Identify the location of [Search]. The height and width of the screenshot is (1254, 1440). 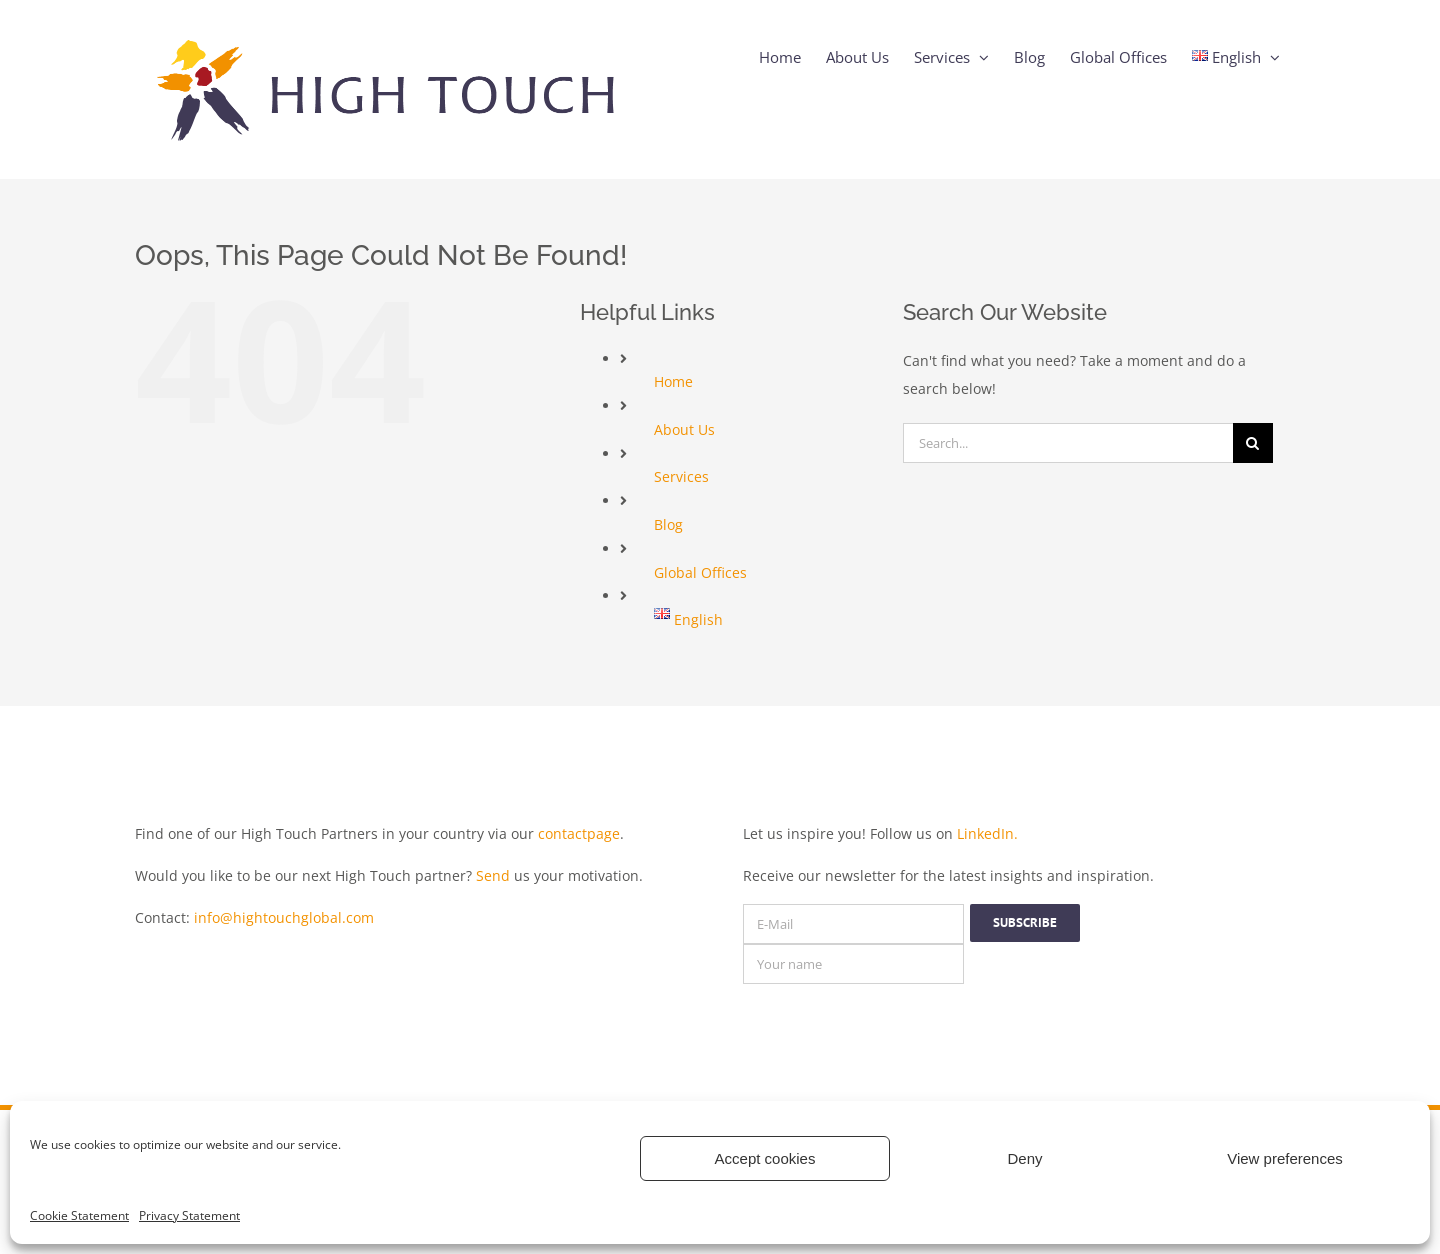
(1253, 443).